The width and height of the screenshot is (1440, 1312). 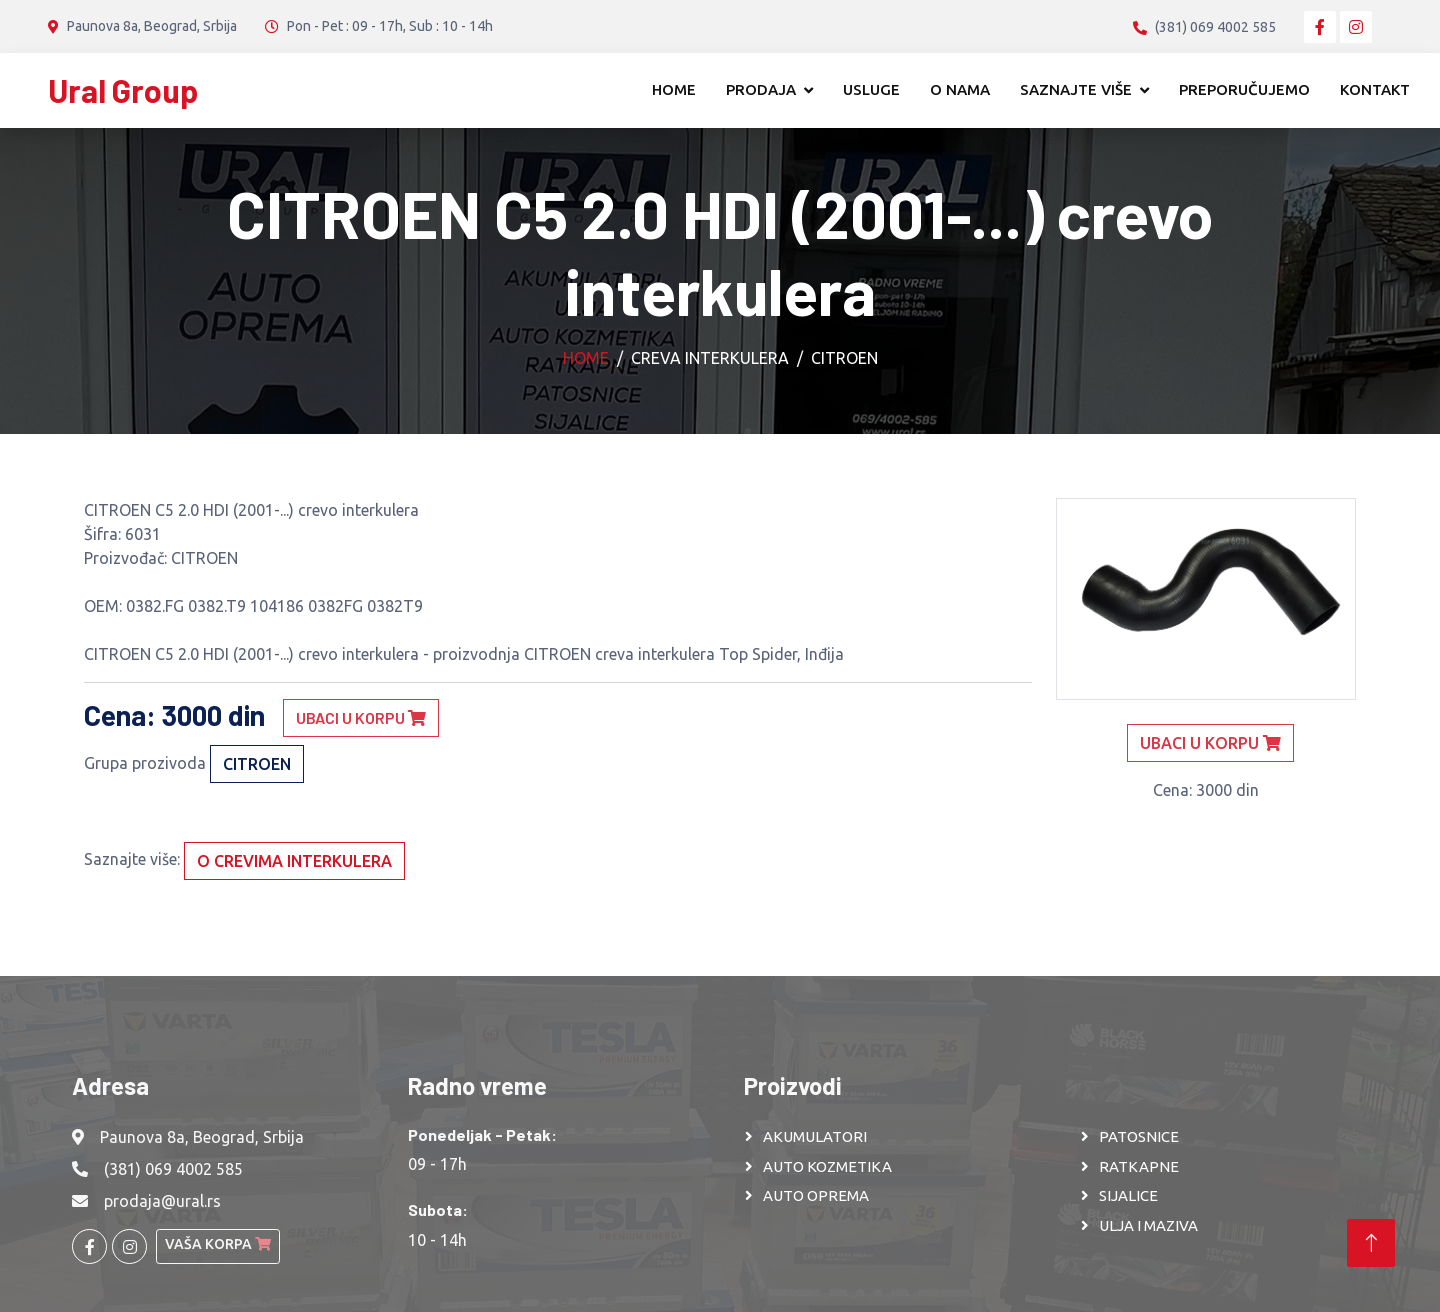 I want to click on Ubaci u korpu, so click(x=361, y=717).